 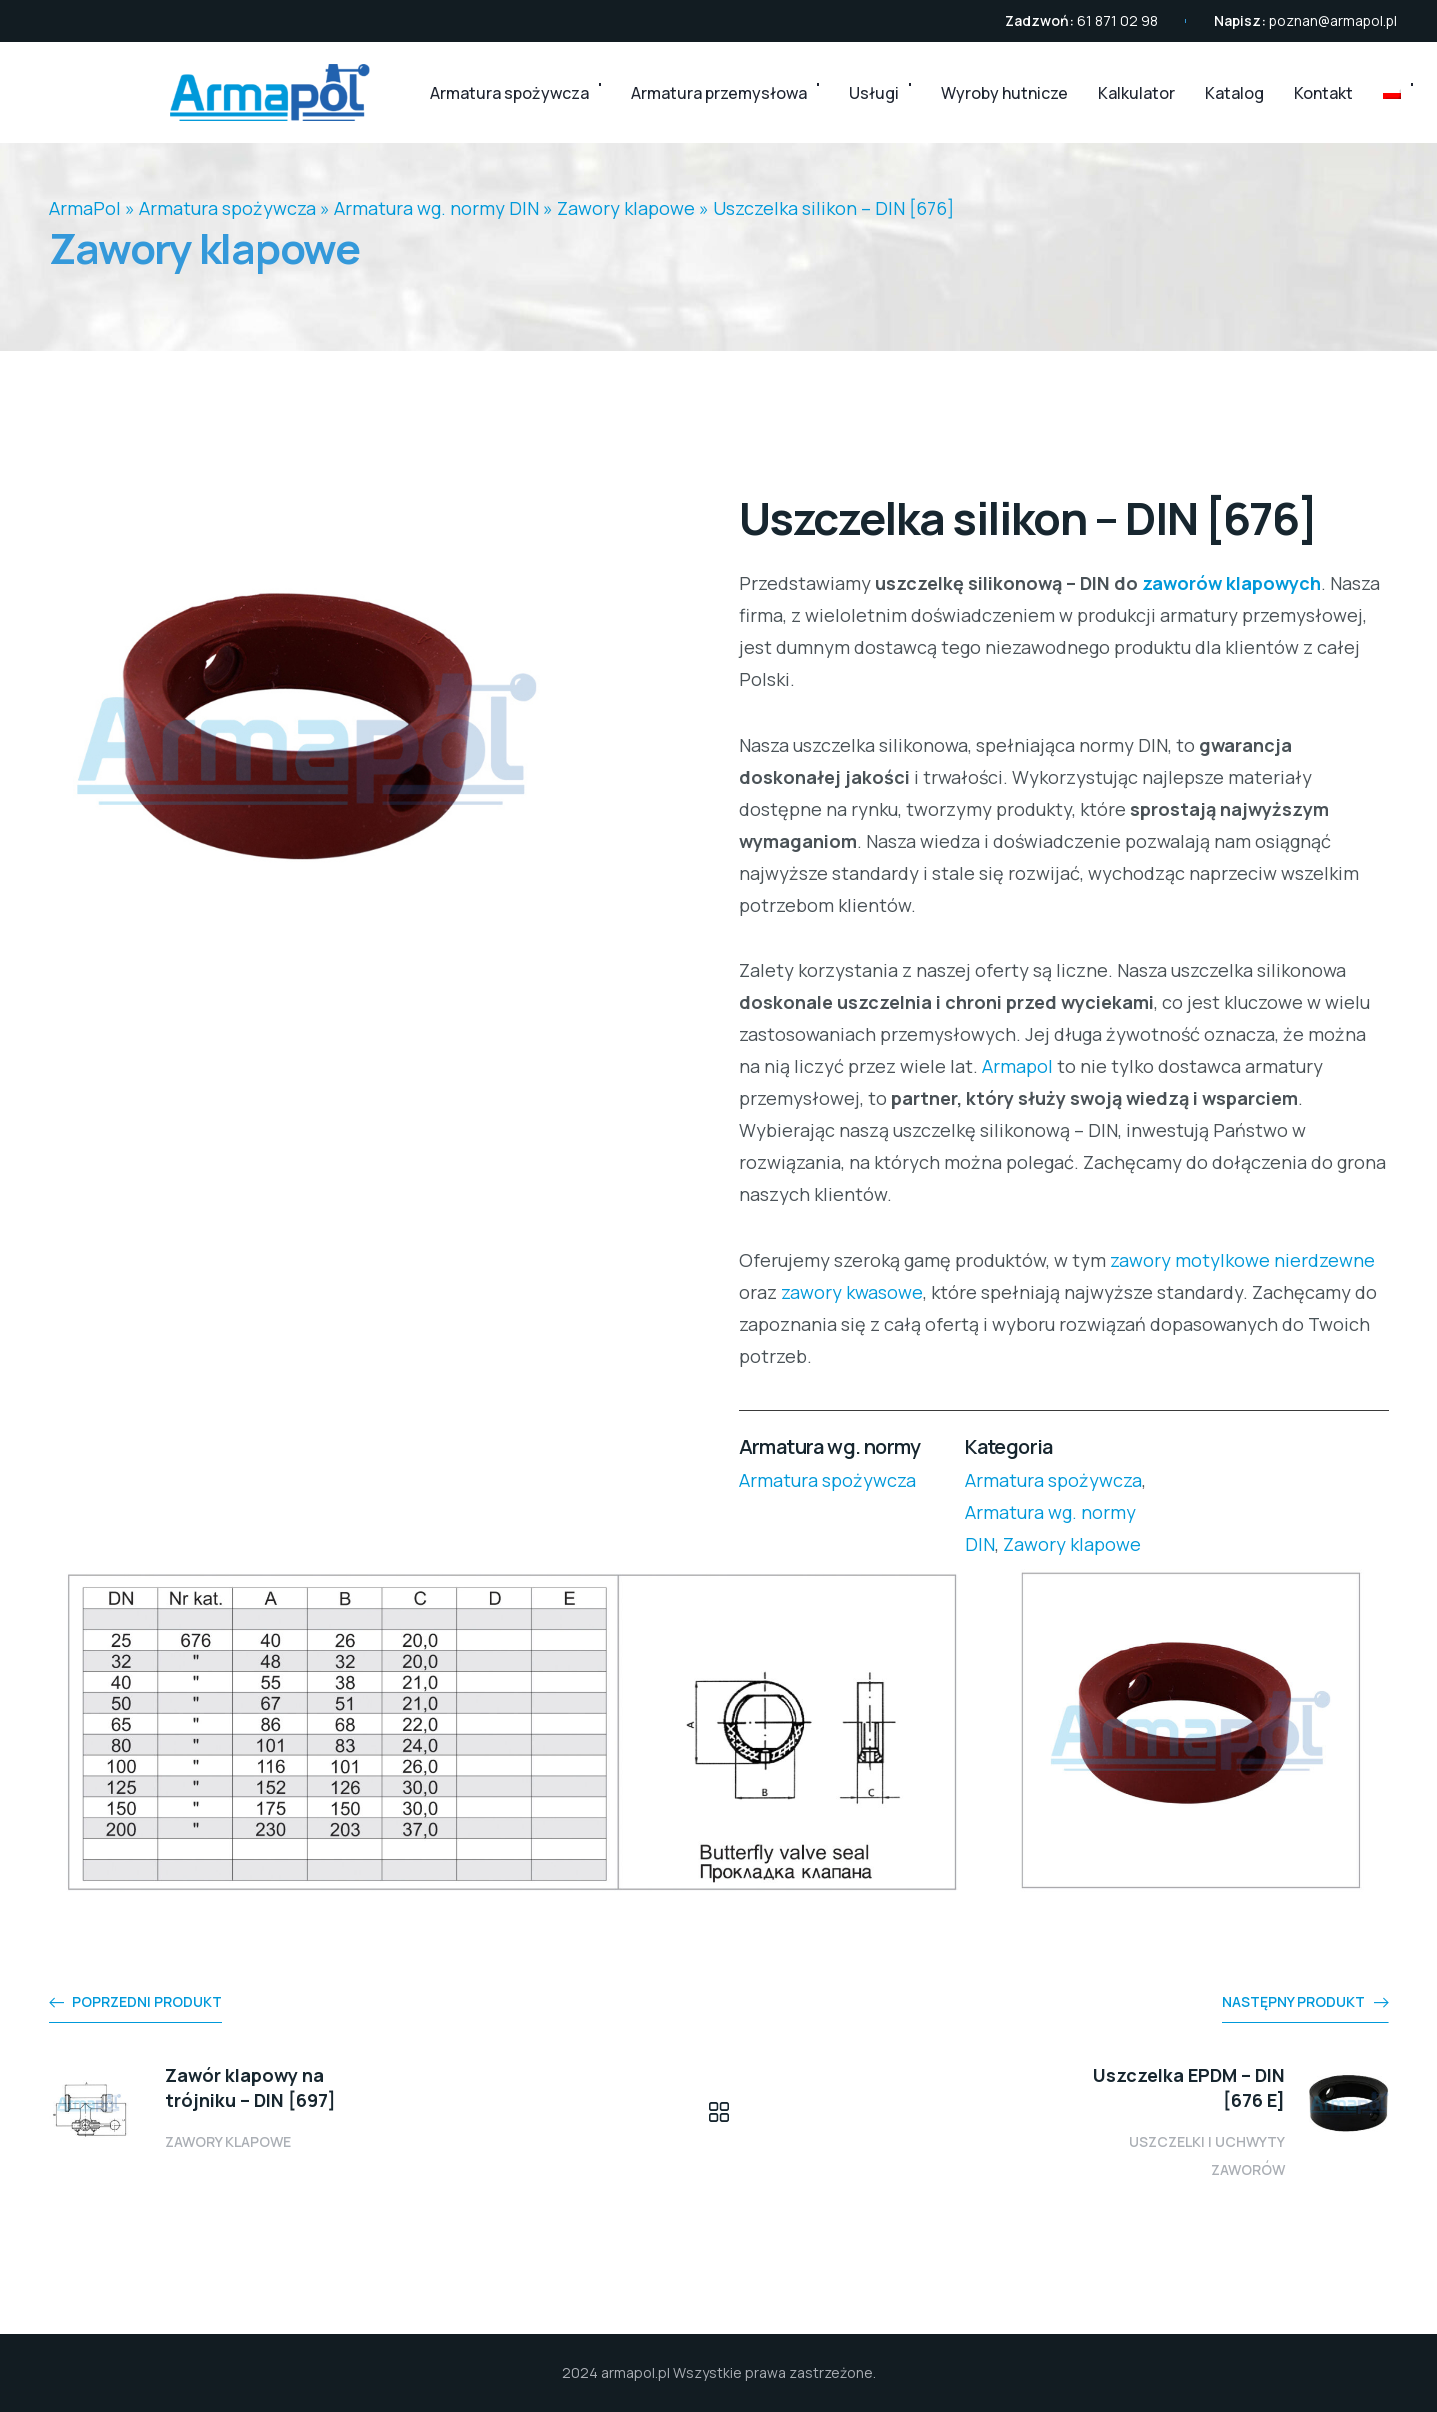 I want to click on Kalkulator, so click(x=1136, y=93).